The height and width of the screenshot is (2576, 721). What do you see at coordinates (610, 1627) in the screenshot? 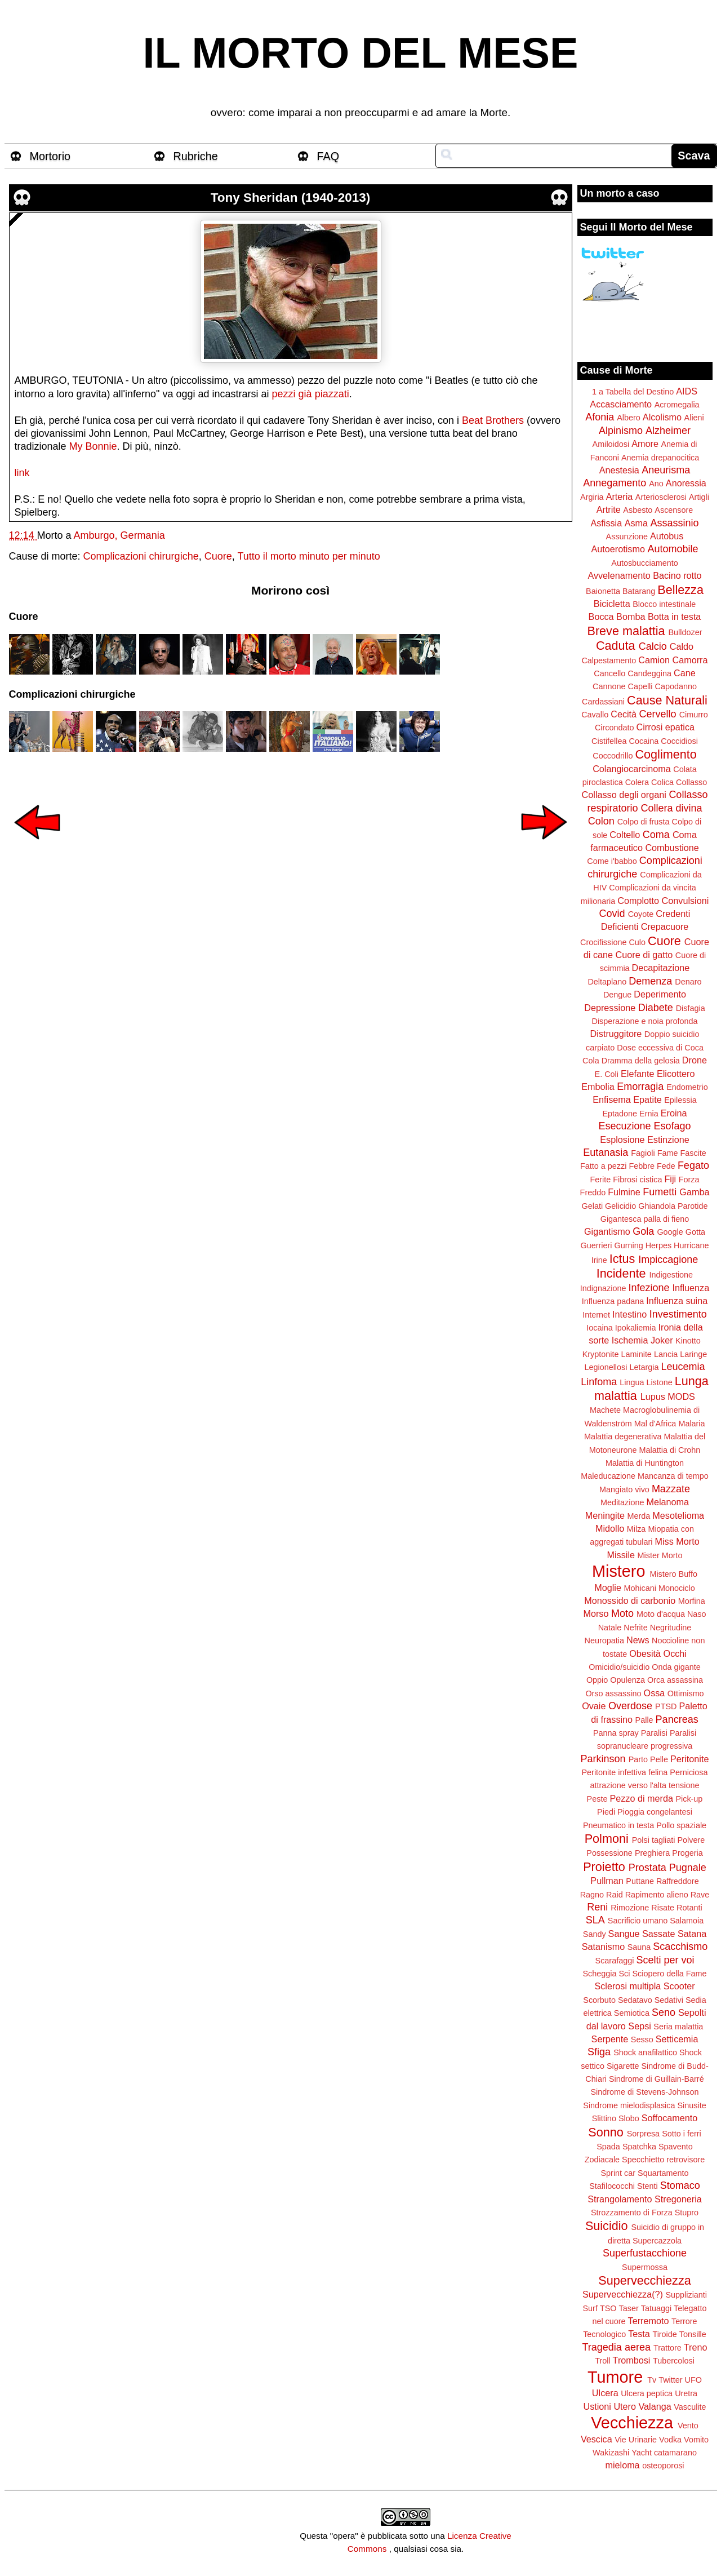
I see `Natale` at bounding box center [610, 1627].